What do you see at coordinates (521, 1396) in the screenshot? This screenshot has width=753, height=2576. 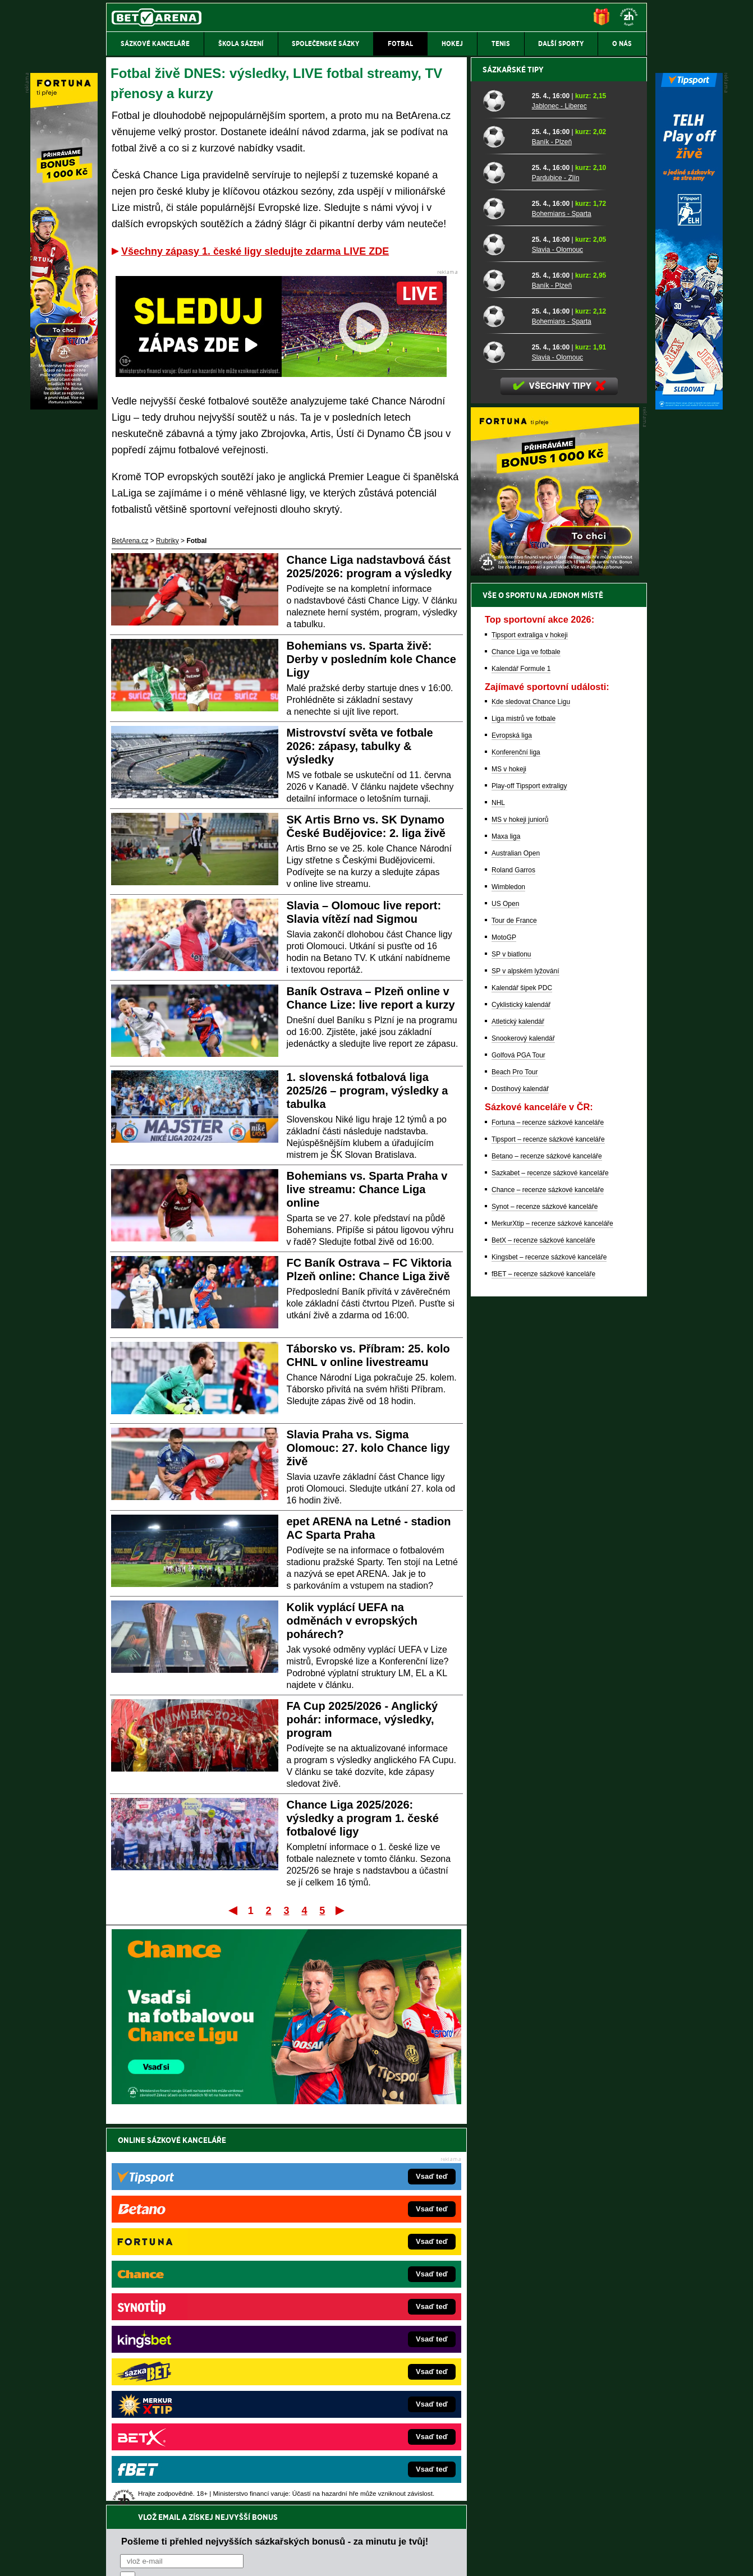 I see `Cyklistický kalendář` at bounding box center [521, 1396].